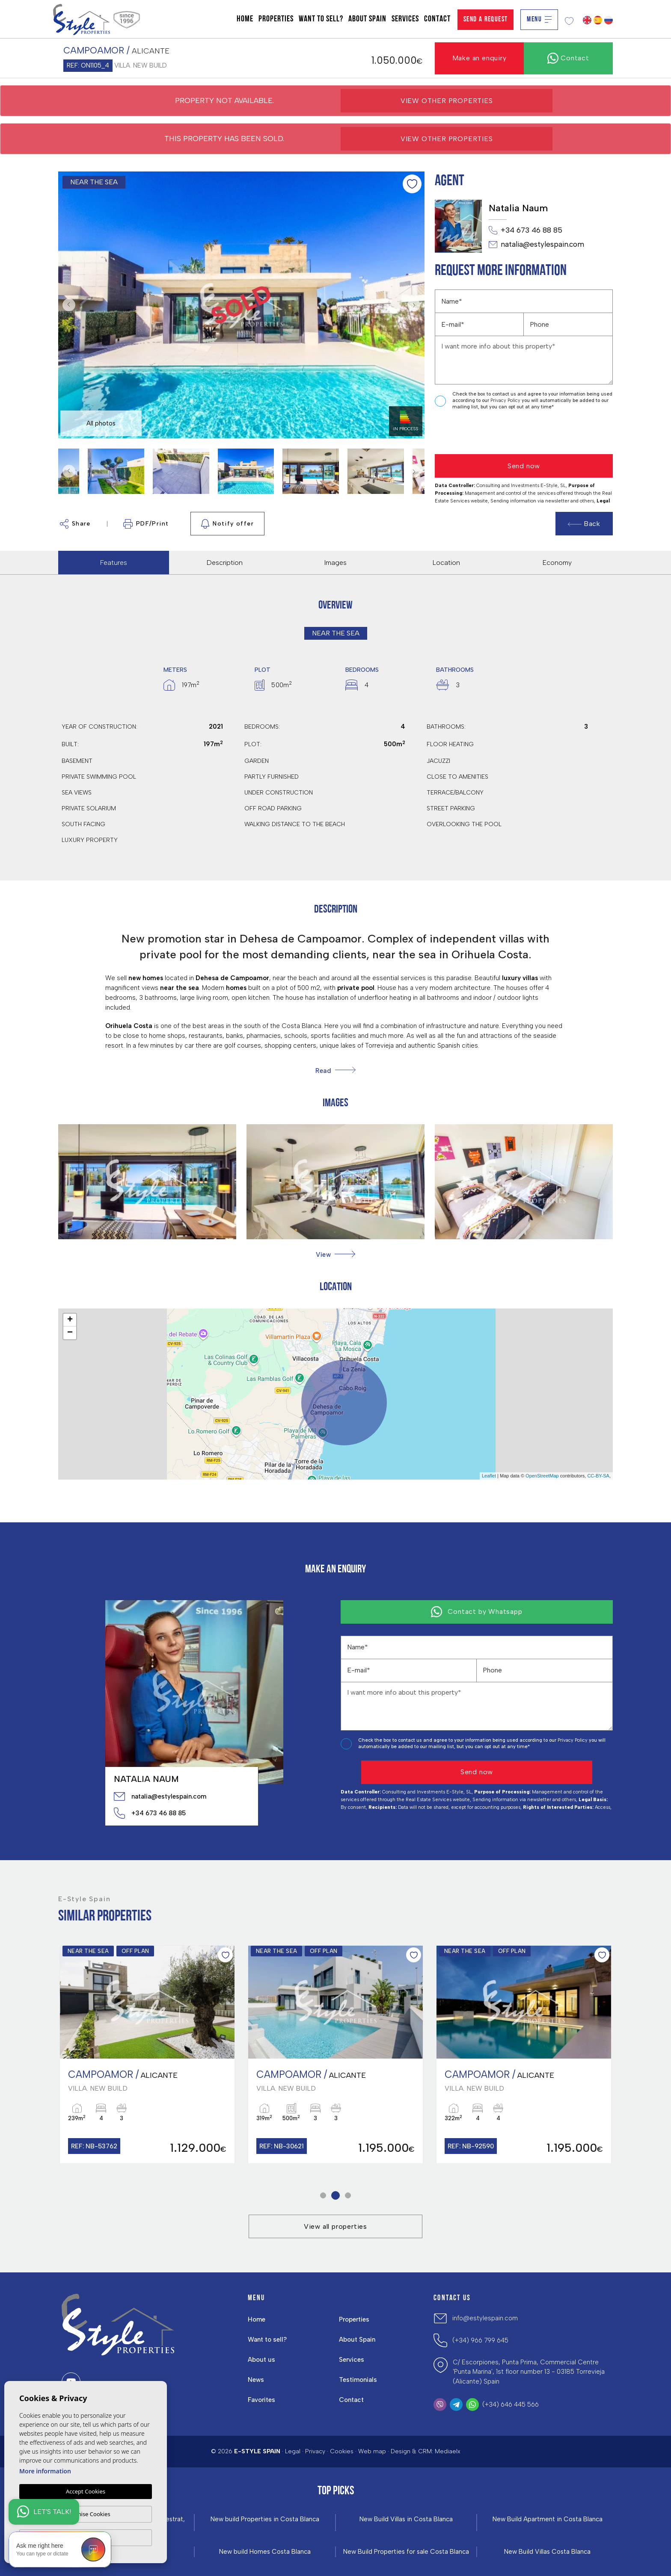  What do you see at coordinates (146, 524) in the screenshot?
I see `PDF/Print` at bounding box center [146, 524].